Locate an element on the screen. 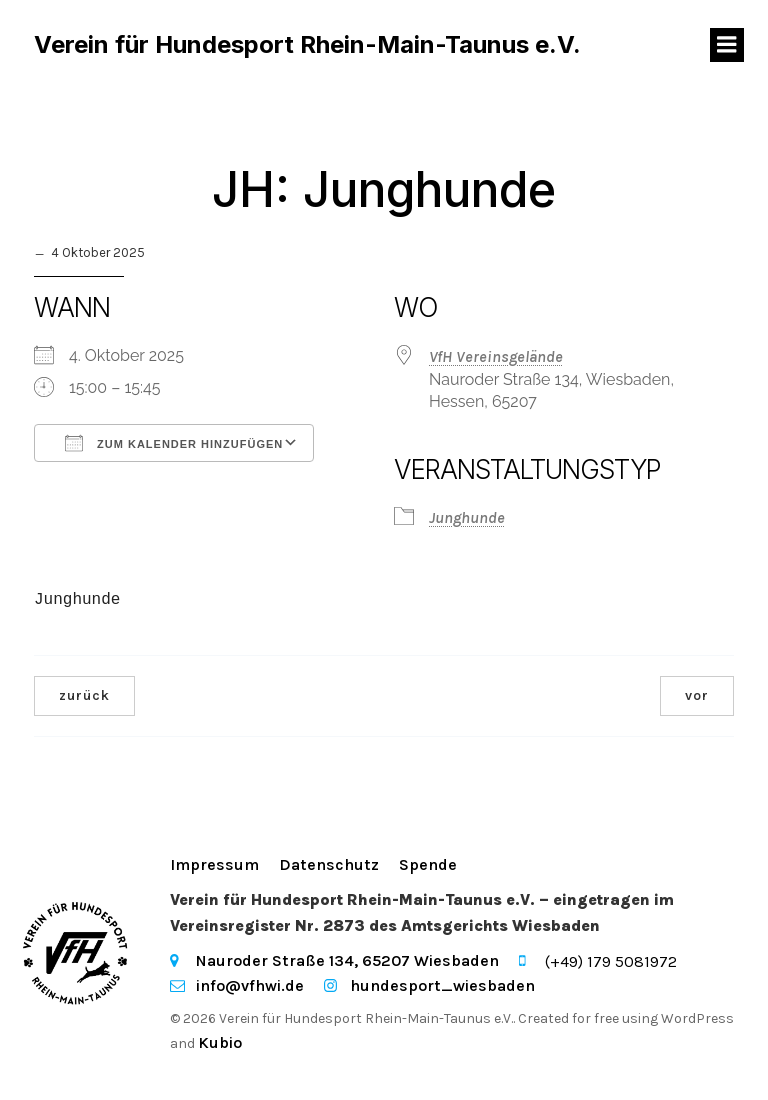 The image size is (768, 1100). [Mobiles Menü] is located at coordinates (727, 45).